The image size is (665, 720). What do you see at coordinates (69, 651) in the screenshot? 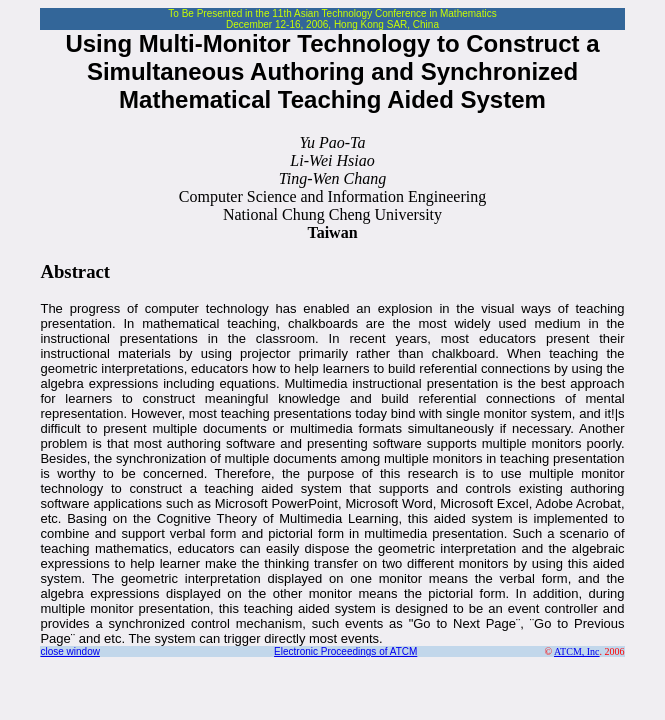
I see `close window` at bounding box center [69, 651].